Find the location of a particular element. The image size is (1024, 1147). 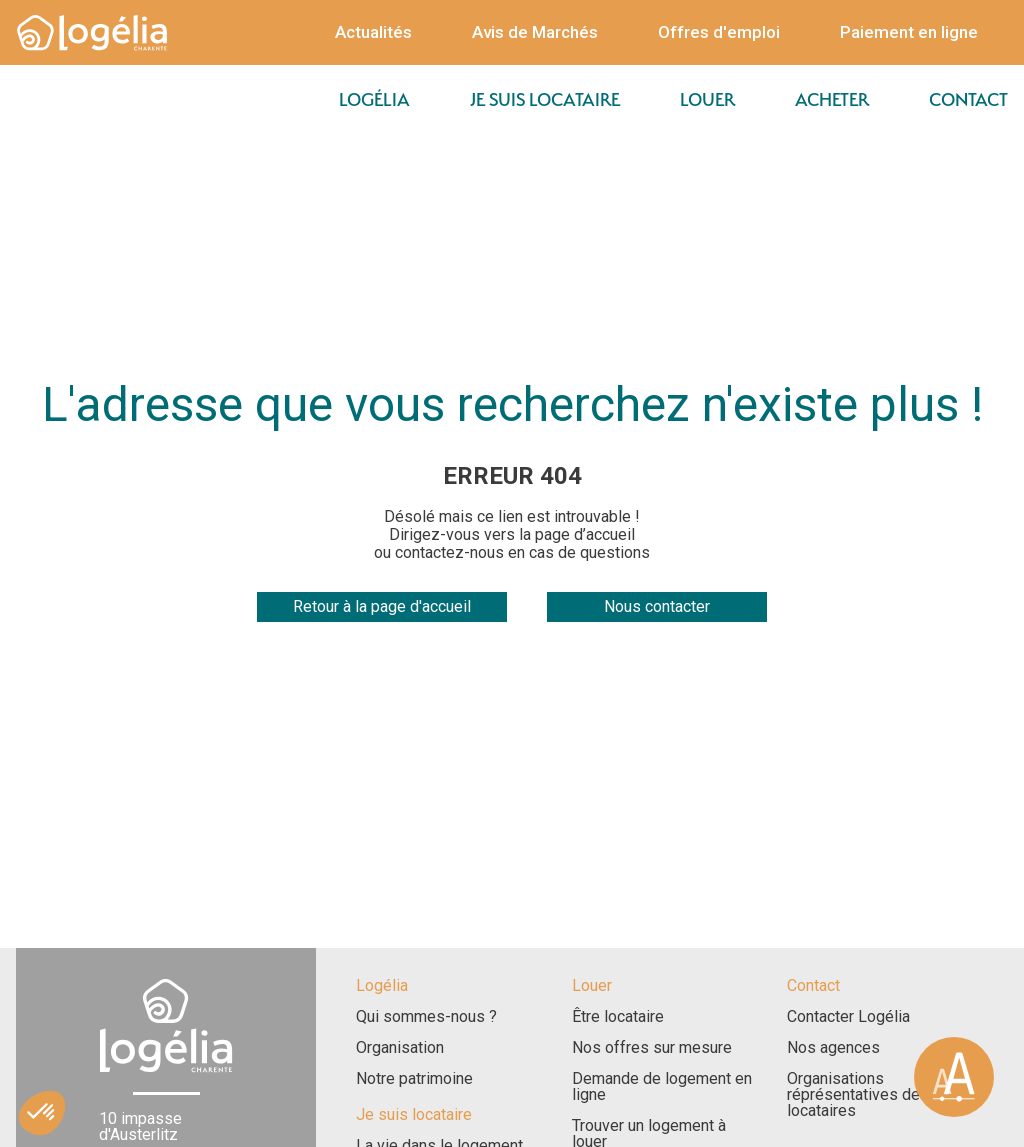

Demande de logement en ligne is located at coordinates (662, 1087).